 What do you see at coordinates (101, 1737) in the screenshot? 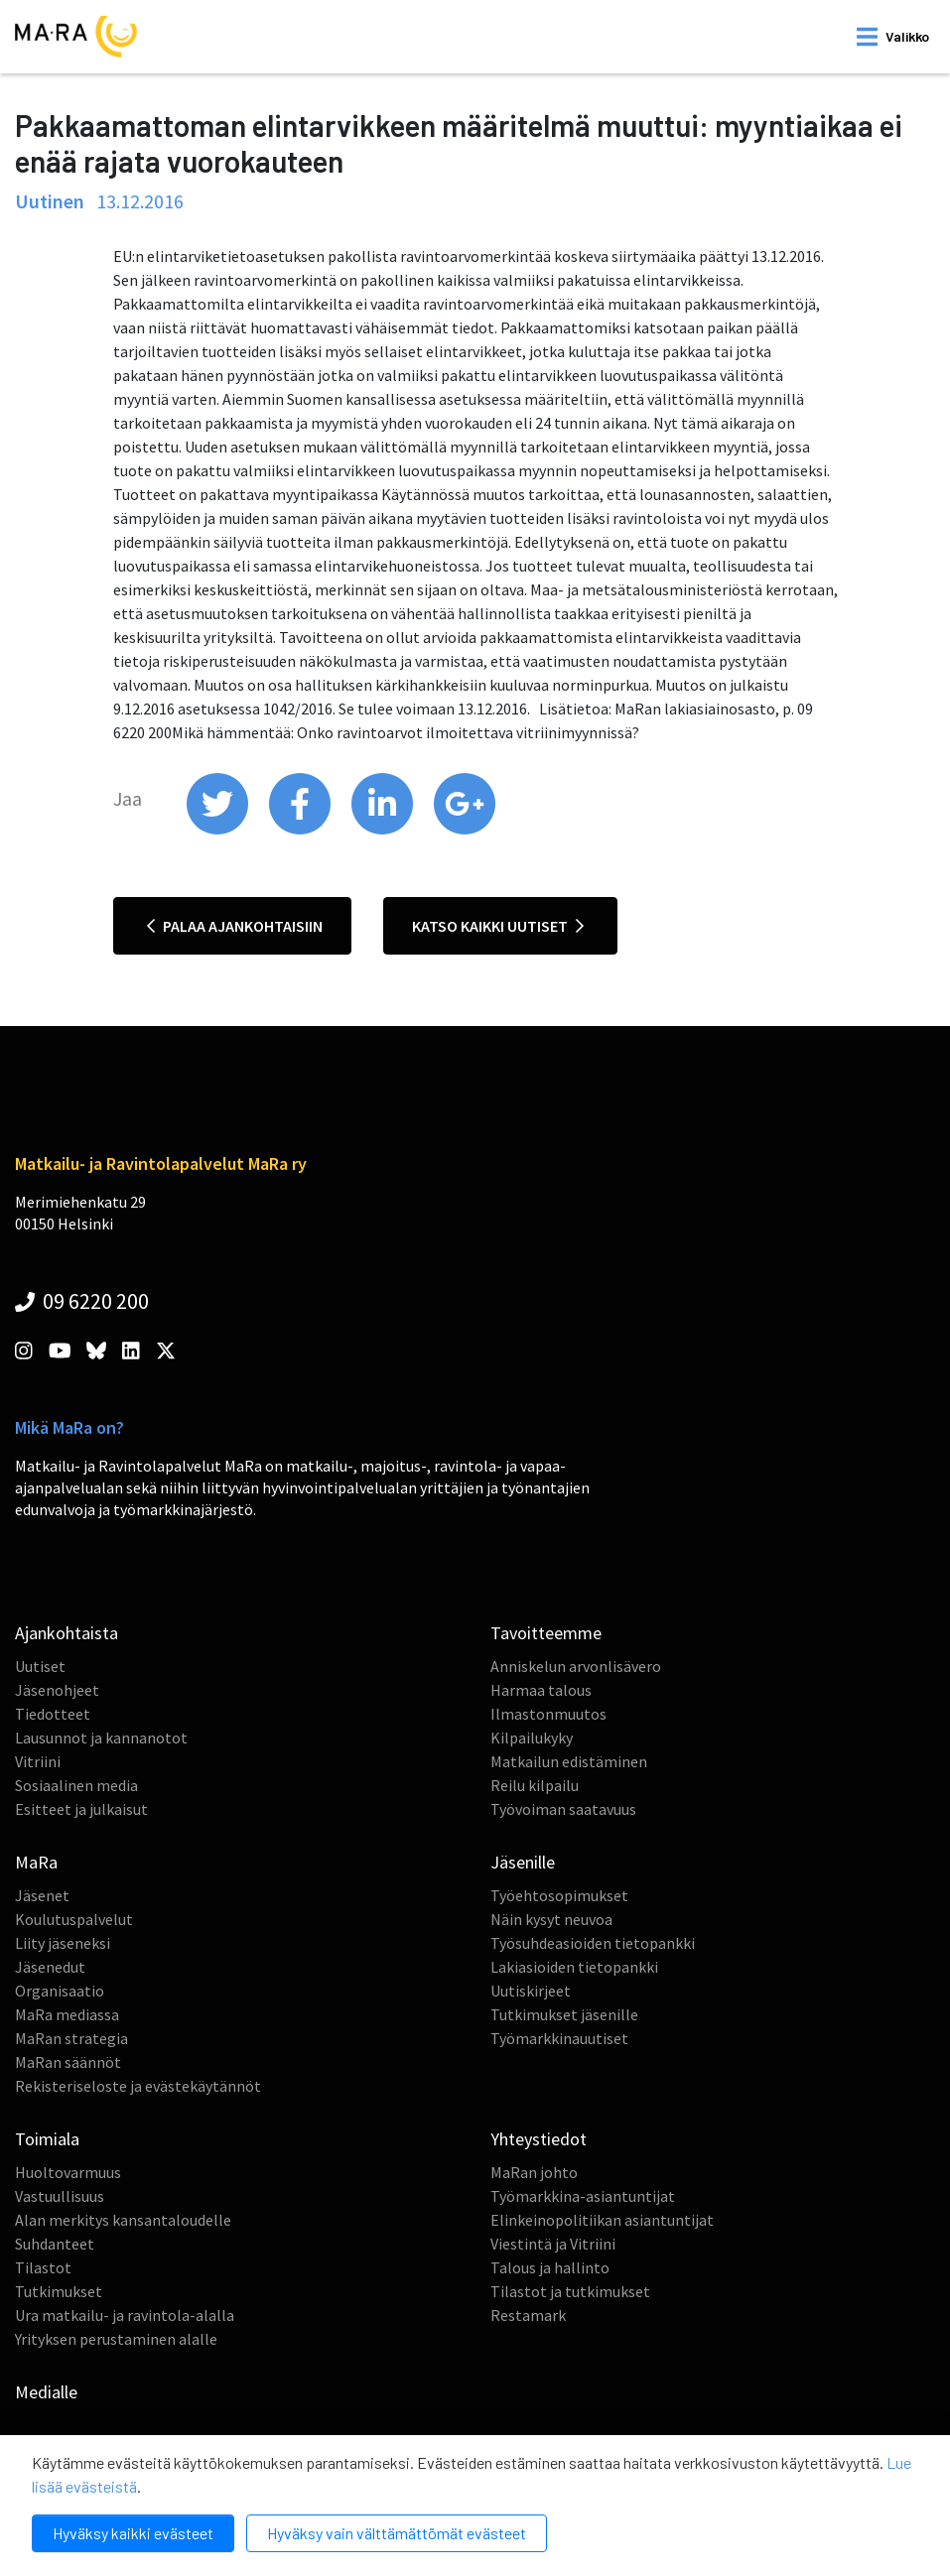
I see `Lausunnot ja kannanotot` at bounding box center [101, 1737].